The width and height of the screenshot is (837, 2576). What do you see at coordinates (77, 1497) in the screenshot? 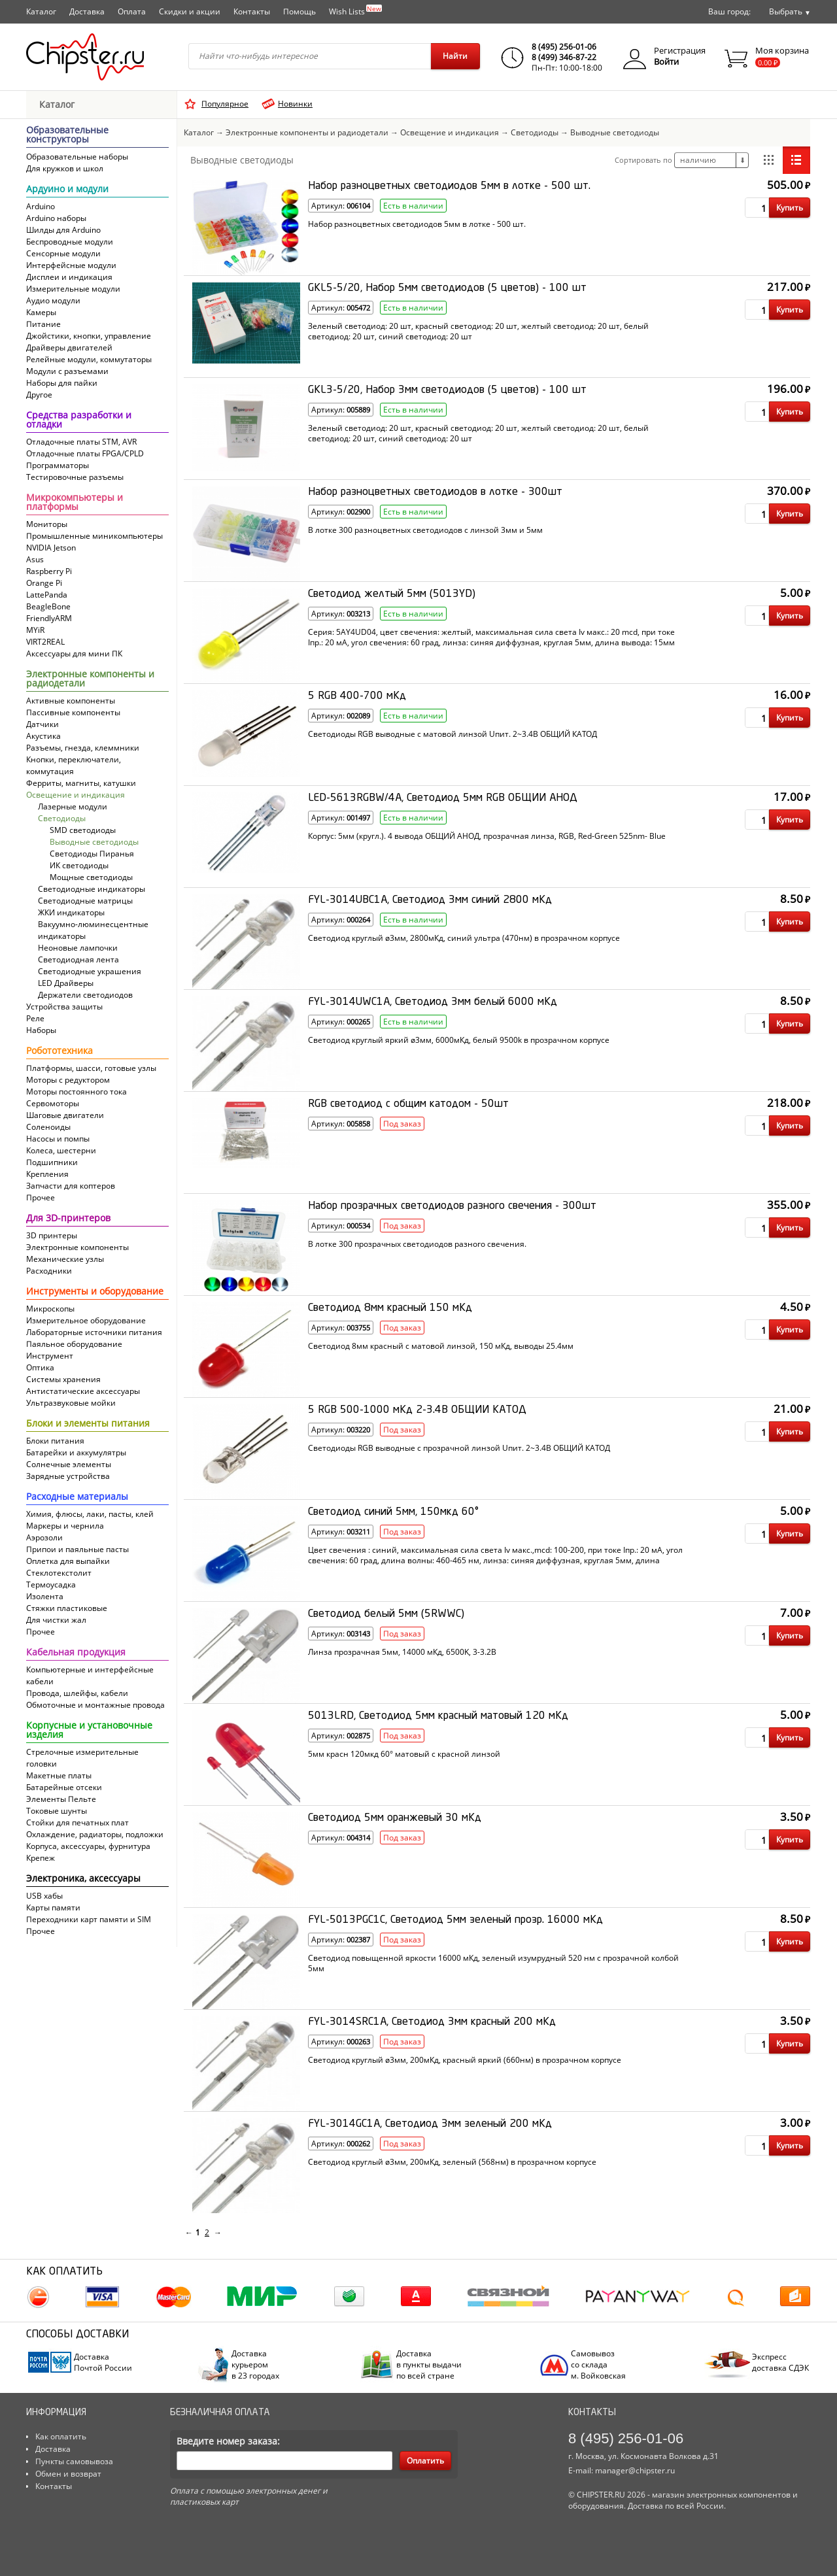
I see `Расходные материалы` at bounding box center [77, 1497].